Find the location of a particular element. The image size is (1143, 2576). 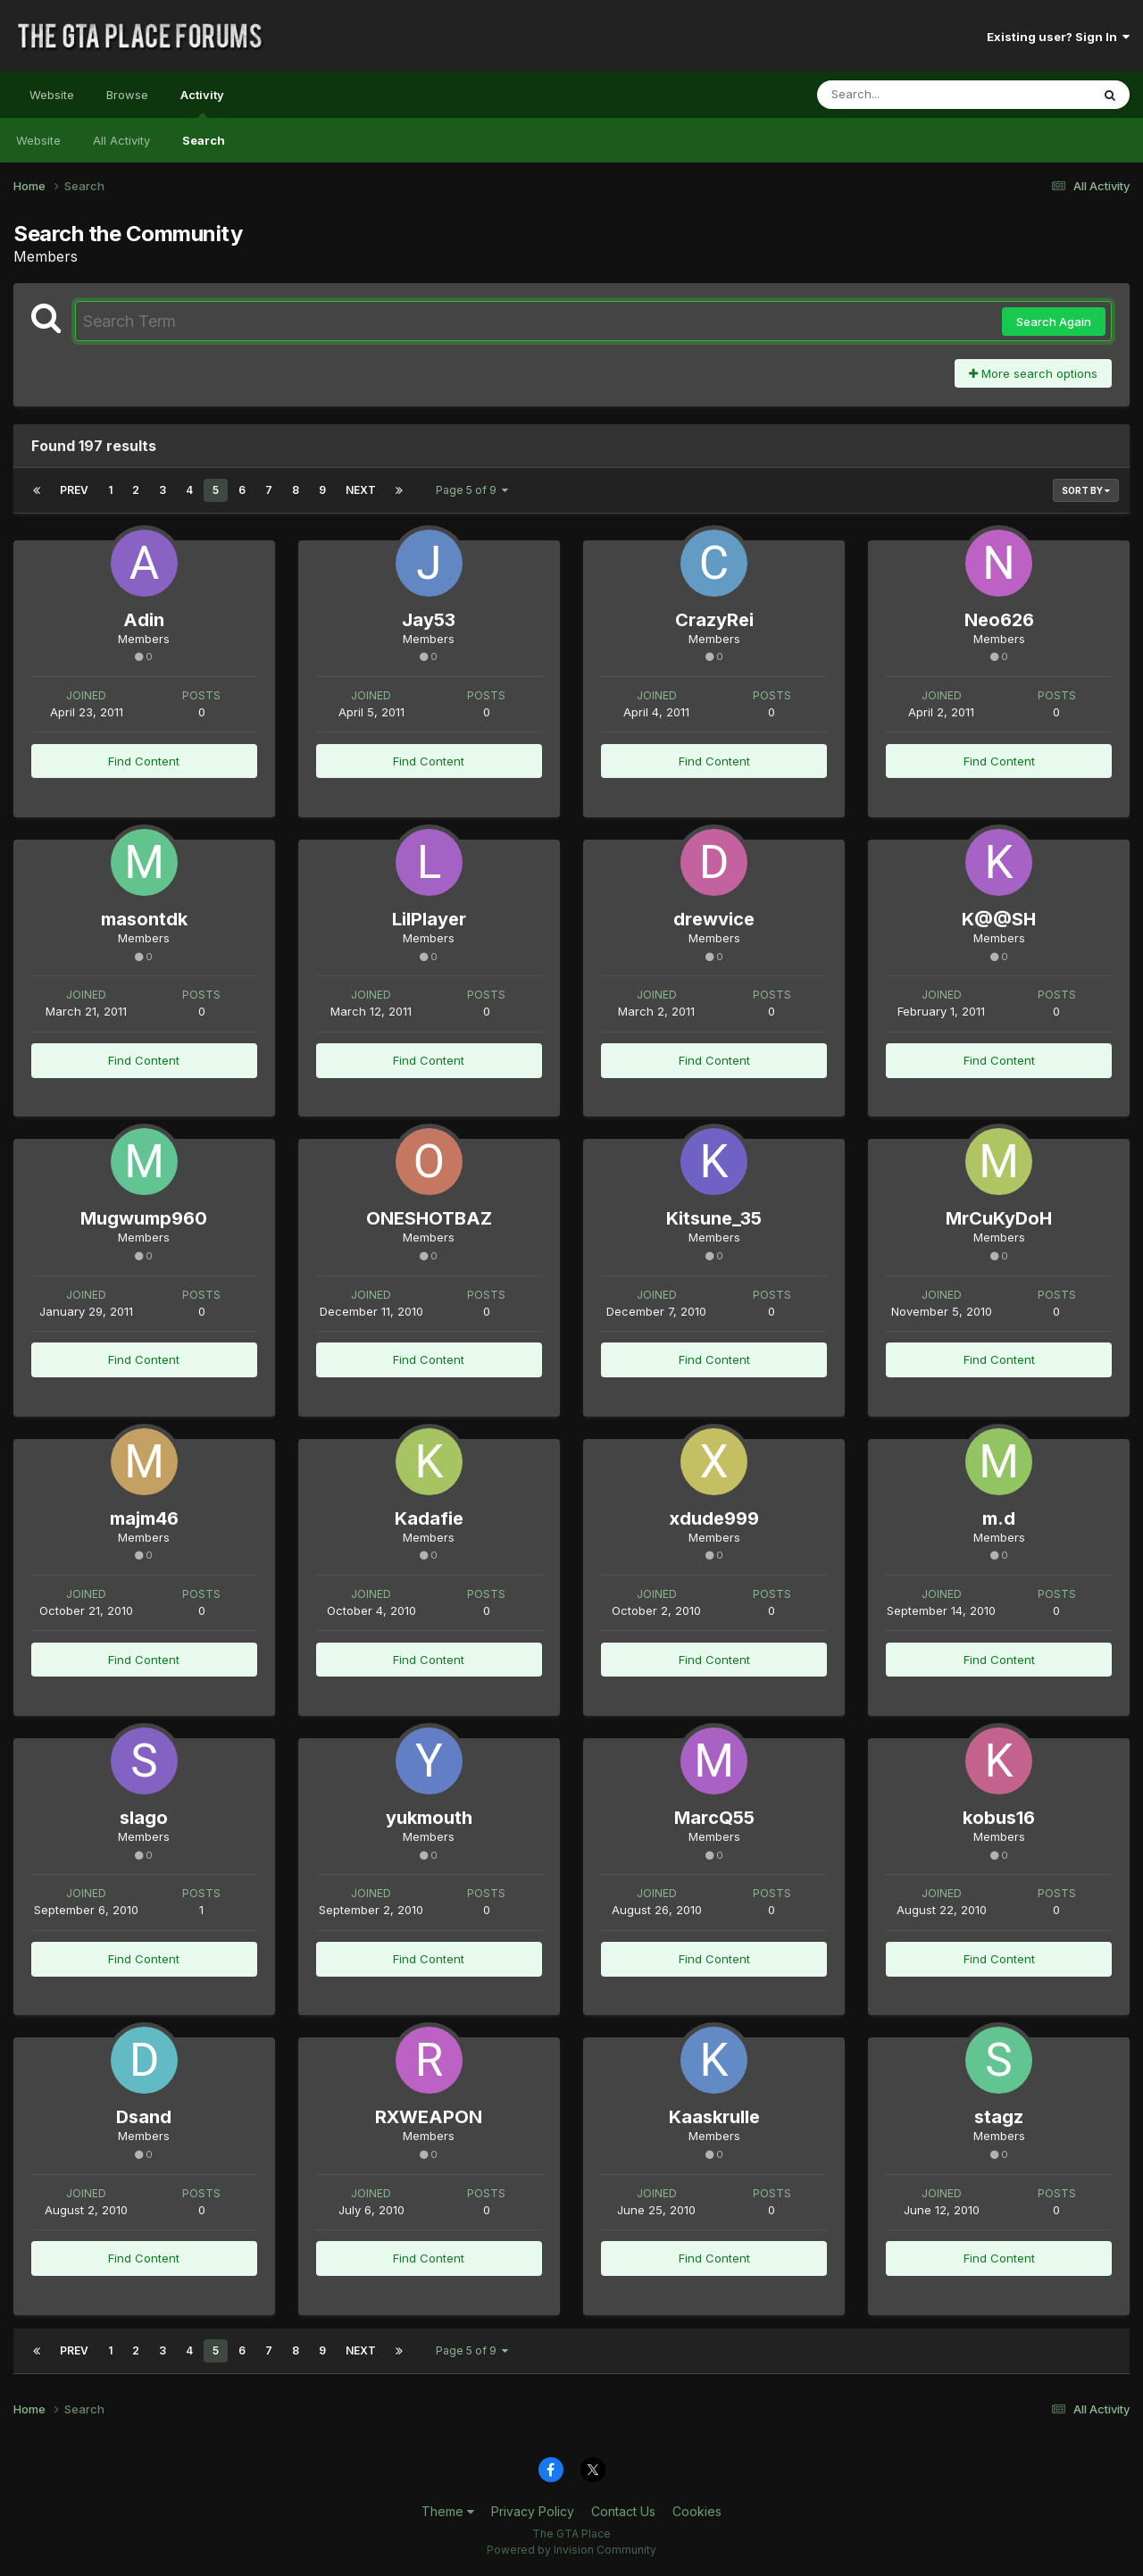

Theme is located at coordinates (447, 2511).